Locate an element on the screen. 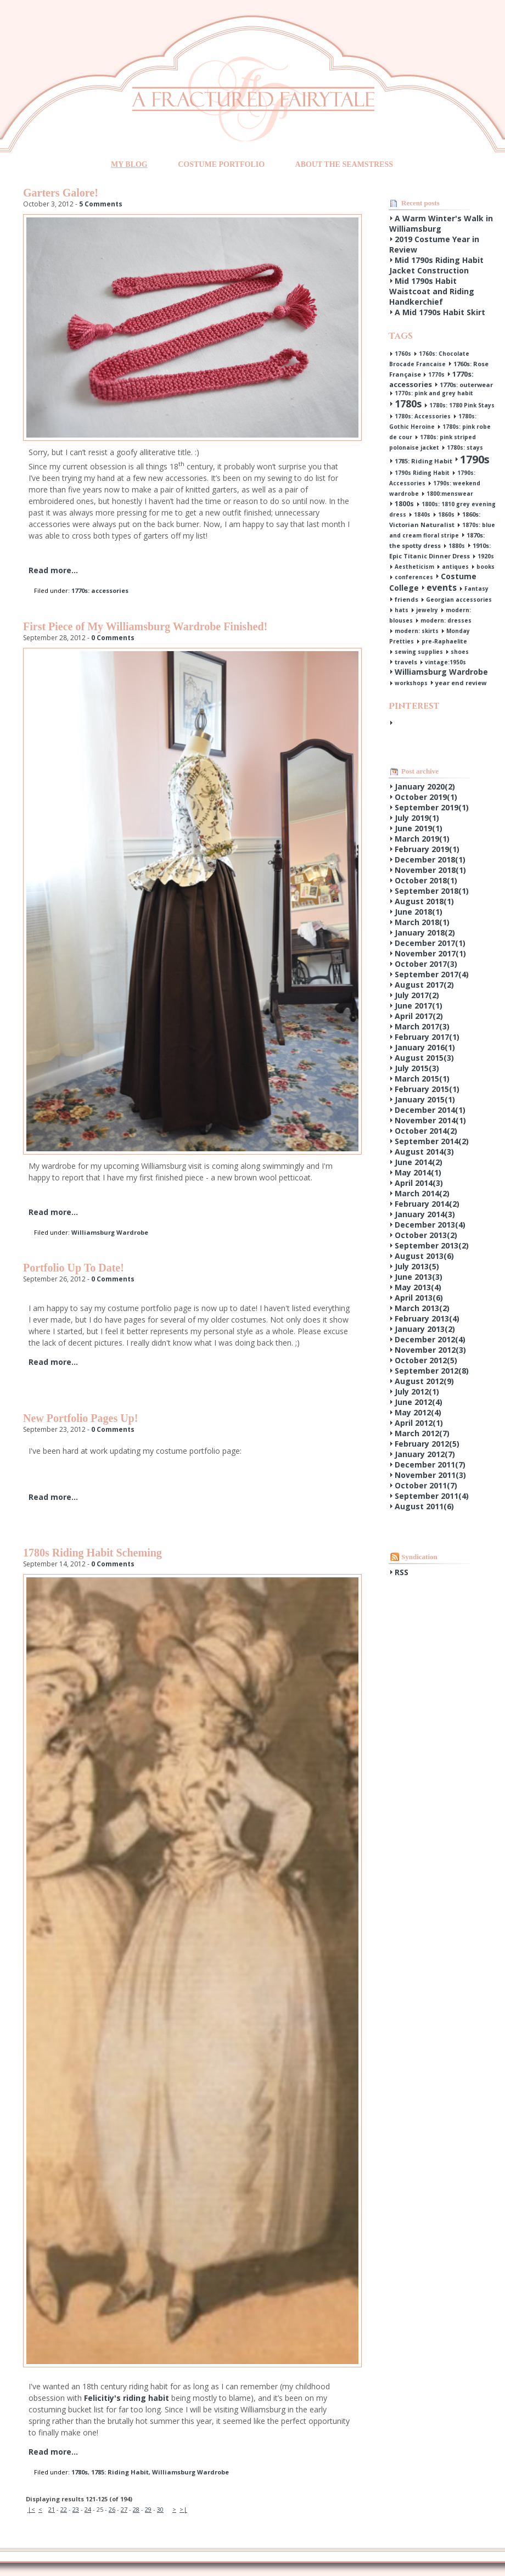  New Portfolio Pages Up! is located at coordinates (80, 1418).